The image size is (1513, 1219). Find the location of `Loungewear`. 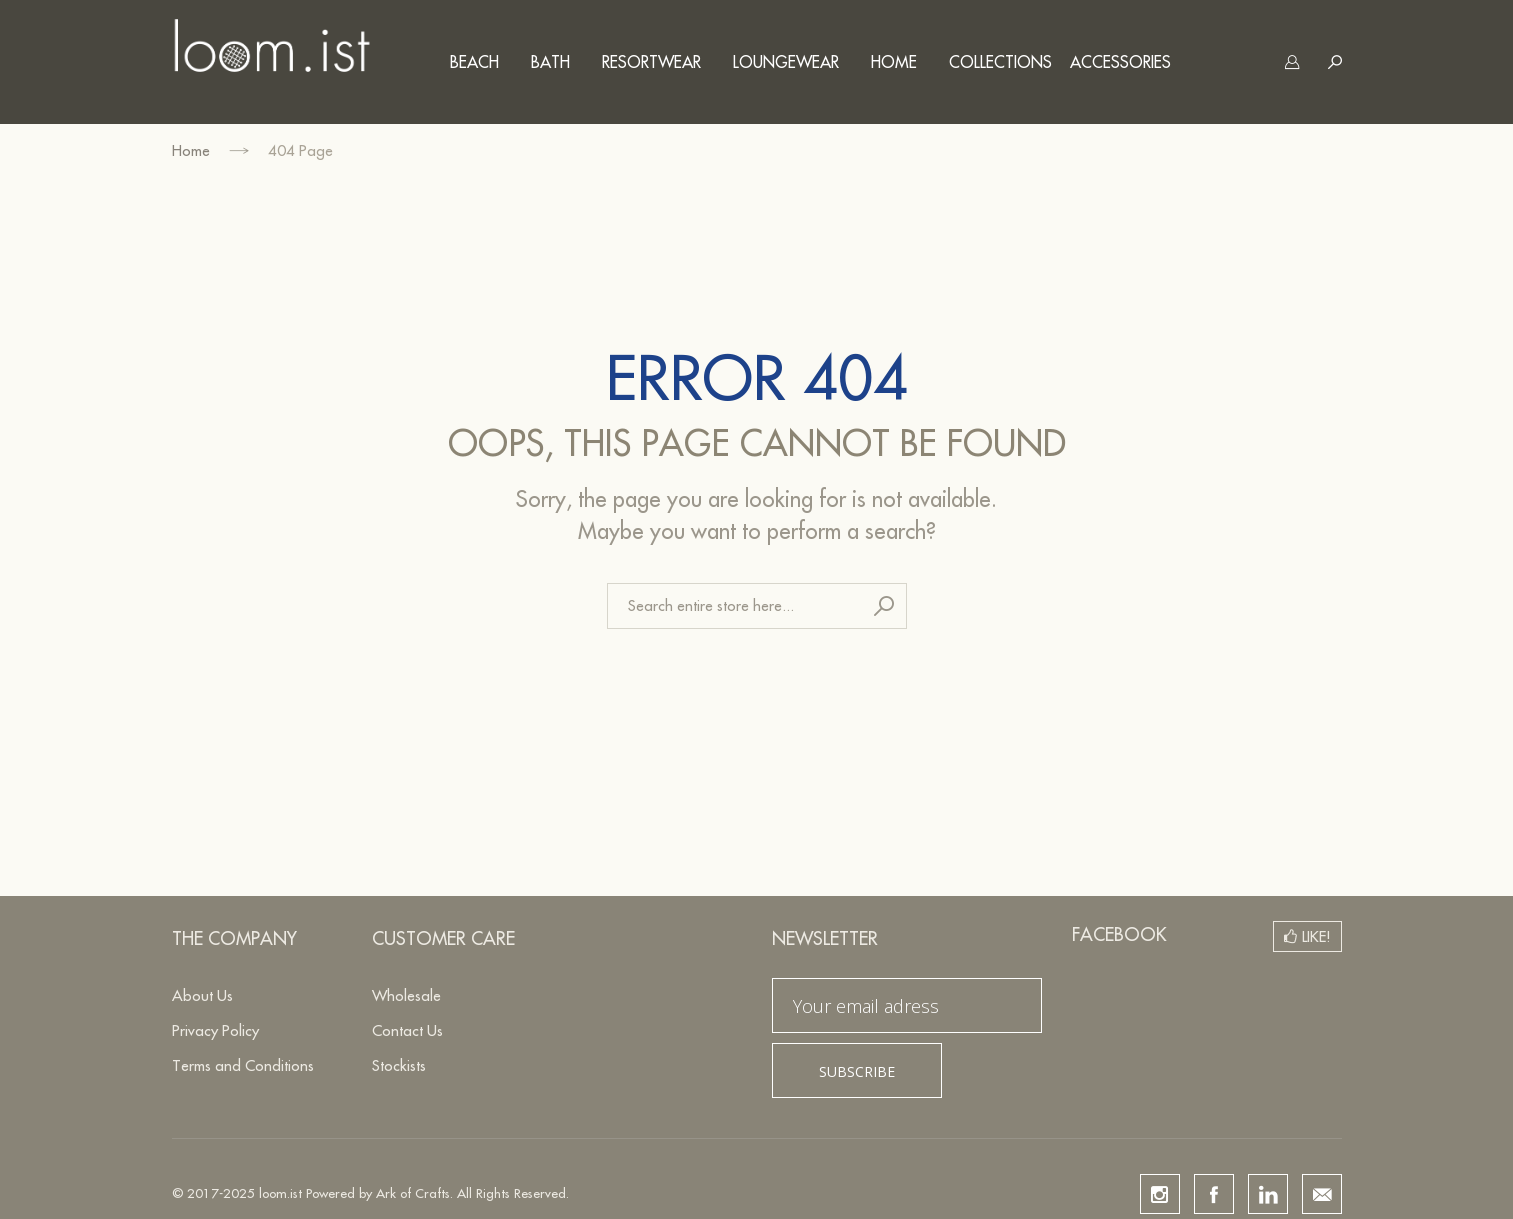

Loungewear is located at coordinates (786, 62).